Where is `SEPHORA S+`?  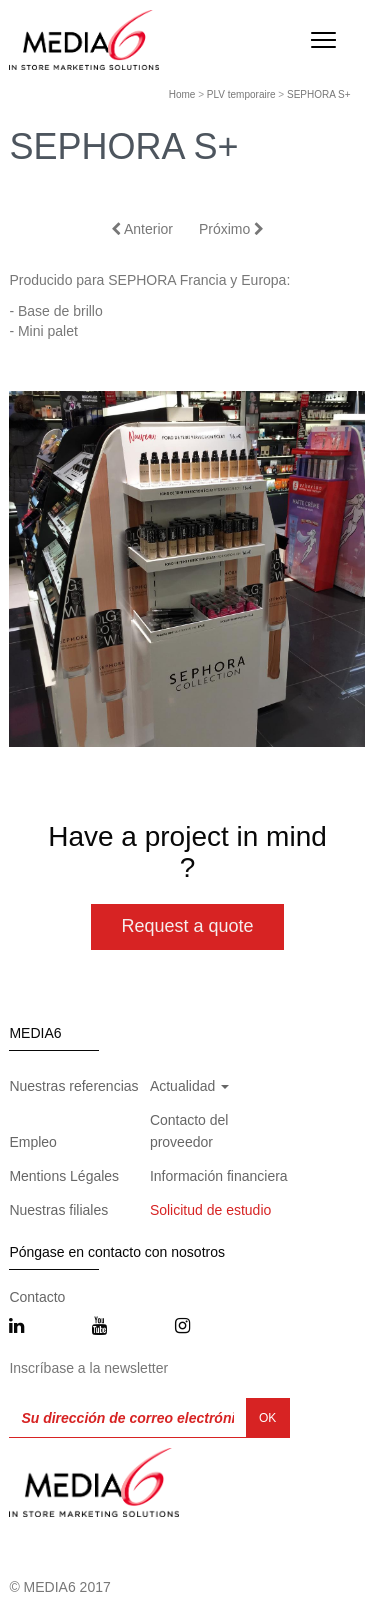
SEPHORA S+ is located at coordinates (319, 94).